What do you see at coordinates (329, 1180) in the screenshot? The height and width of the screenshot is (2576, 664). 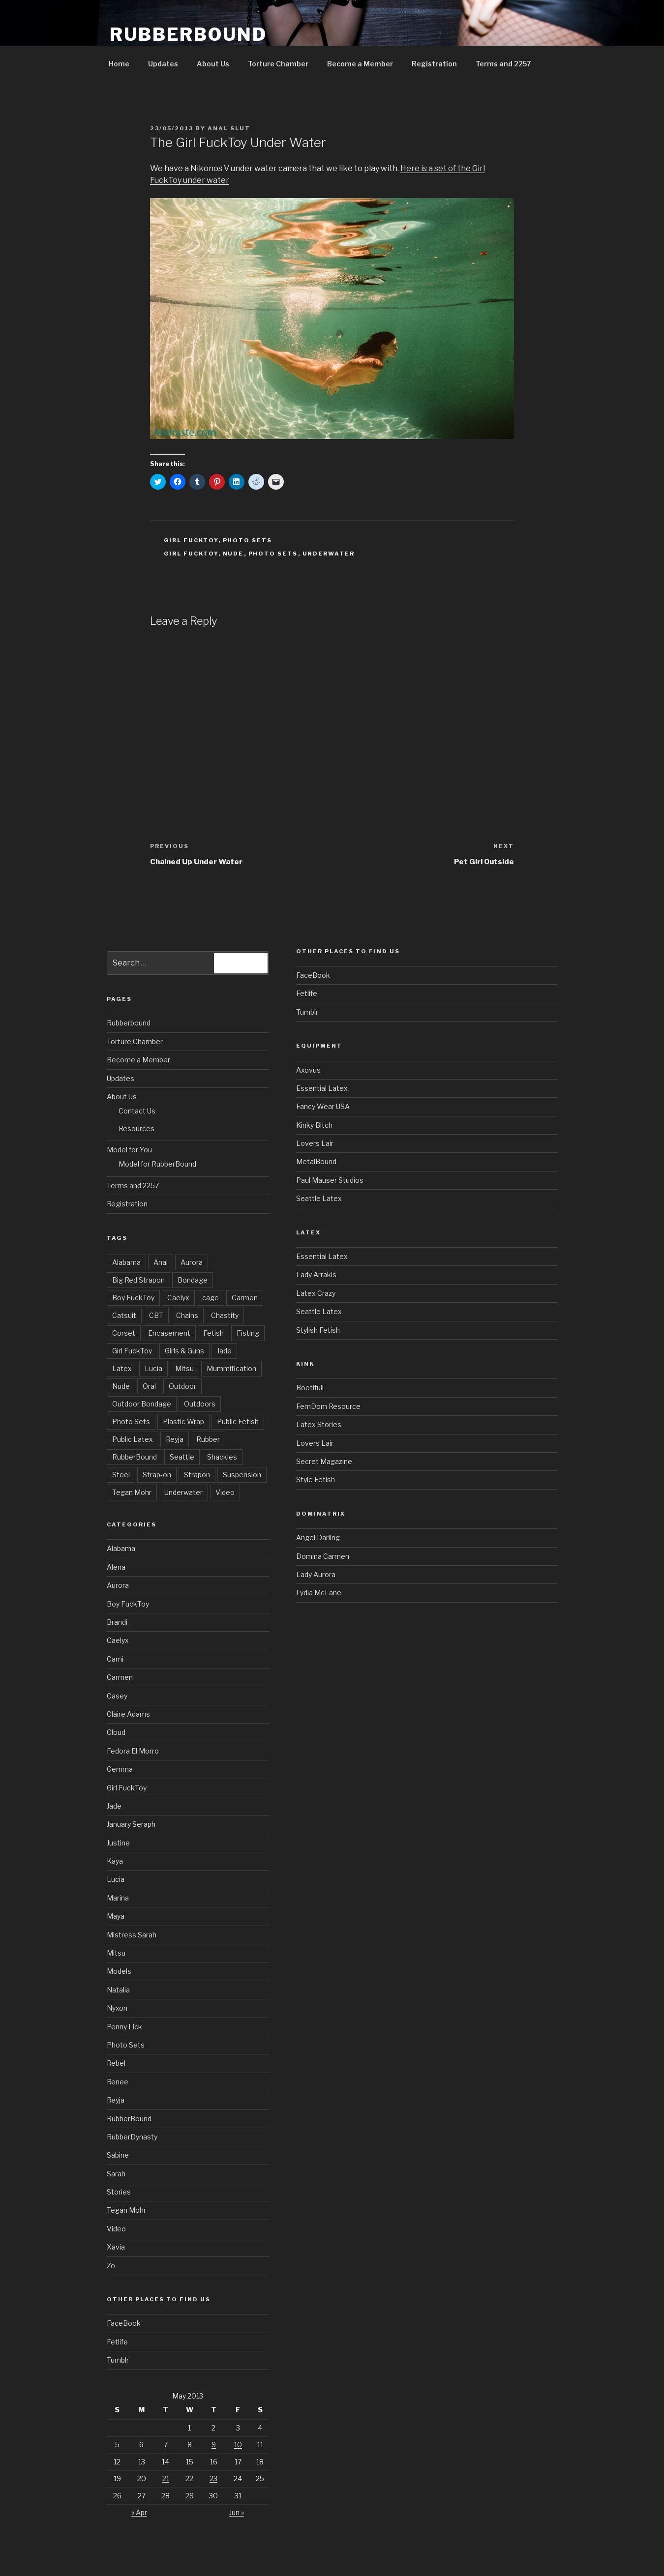 I see `Paul Mauser Studios` at bounding box center [329, 1180].